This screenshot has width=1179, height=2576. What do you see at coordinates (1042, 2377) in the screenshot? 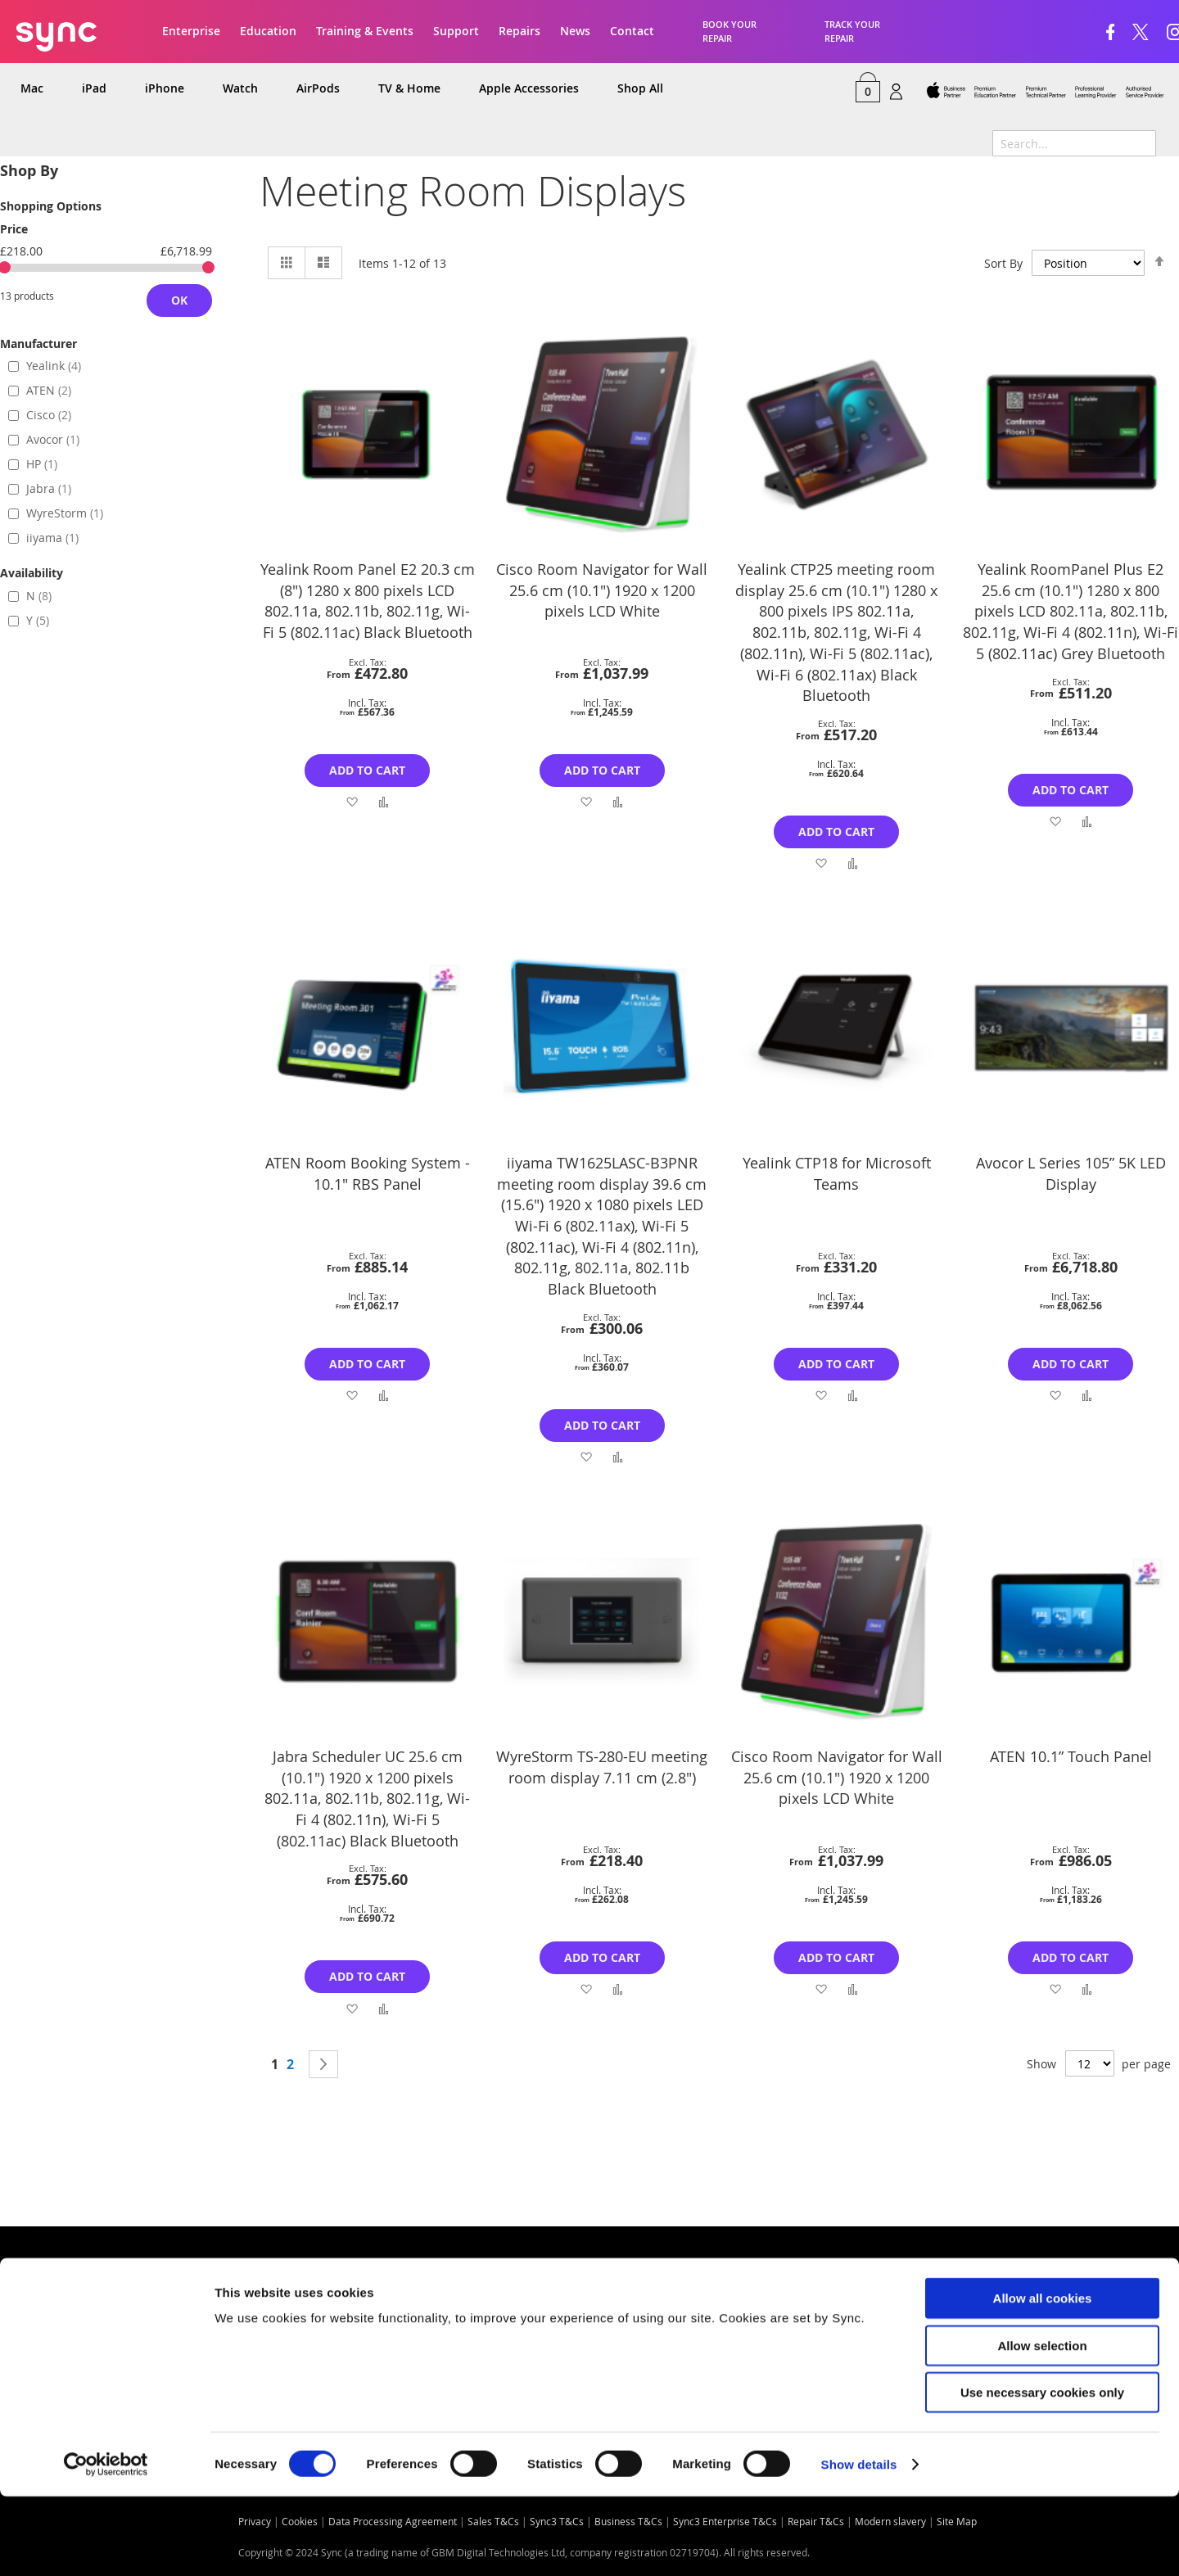
I see `Allow all cookies` at bounding box center [1042, 2377].